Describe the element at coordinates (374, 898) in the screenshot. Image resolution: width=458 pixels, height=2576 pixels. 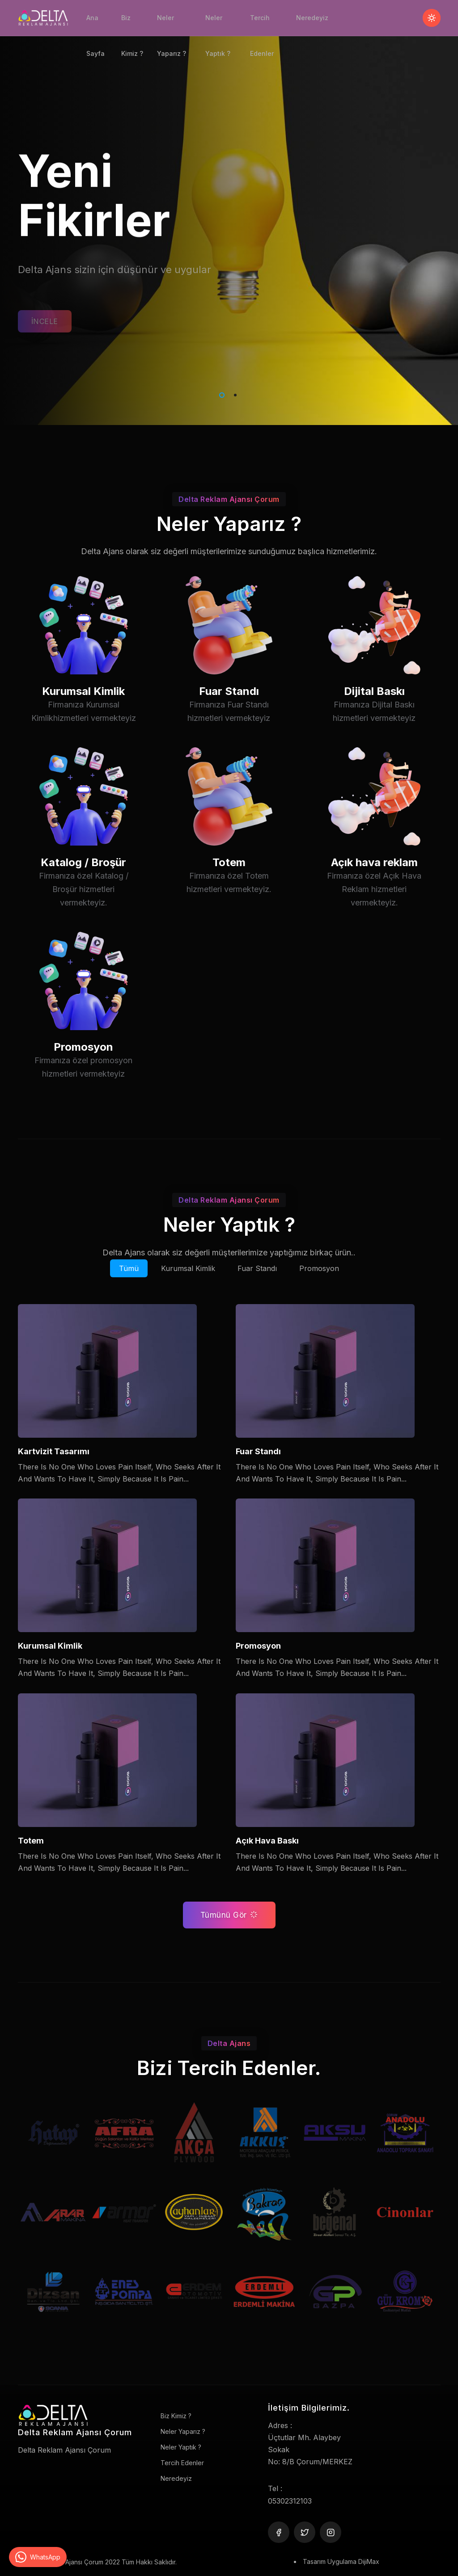
I see `Açık hava reklam` at that location.